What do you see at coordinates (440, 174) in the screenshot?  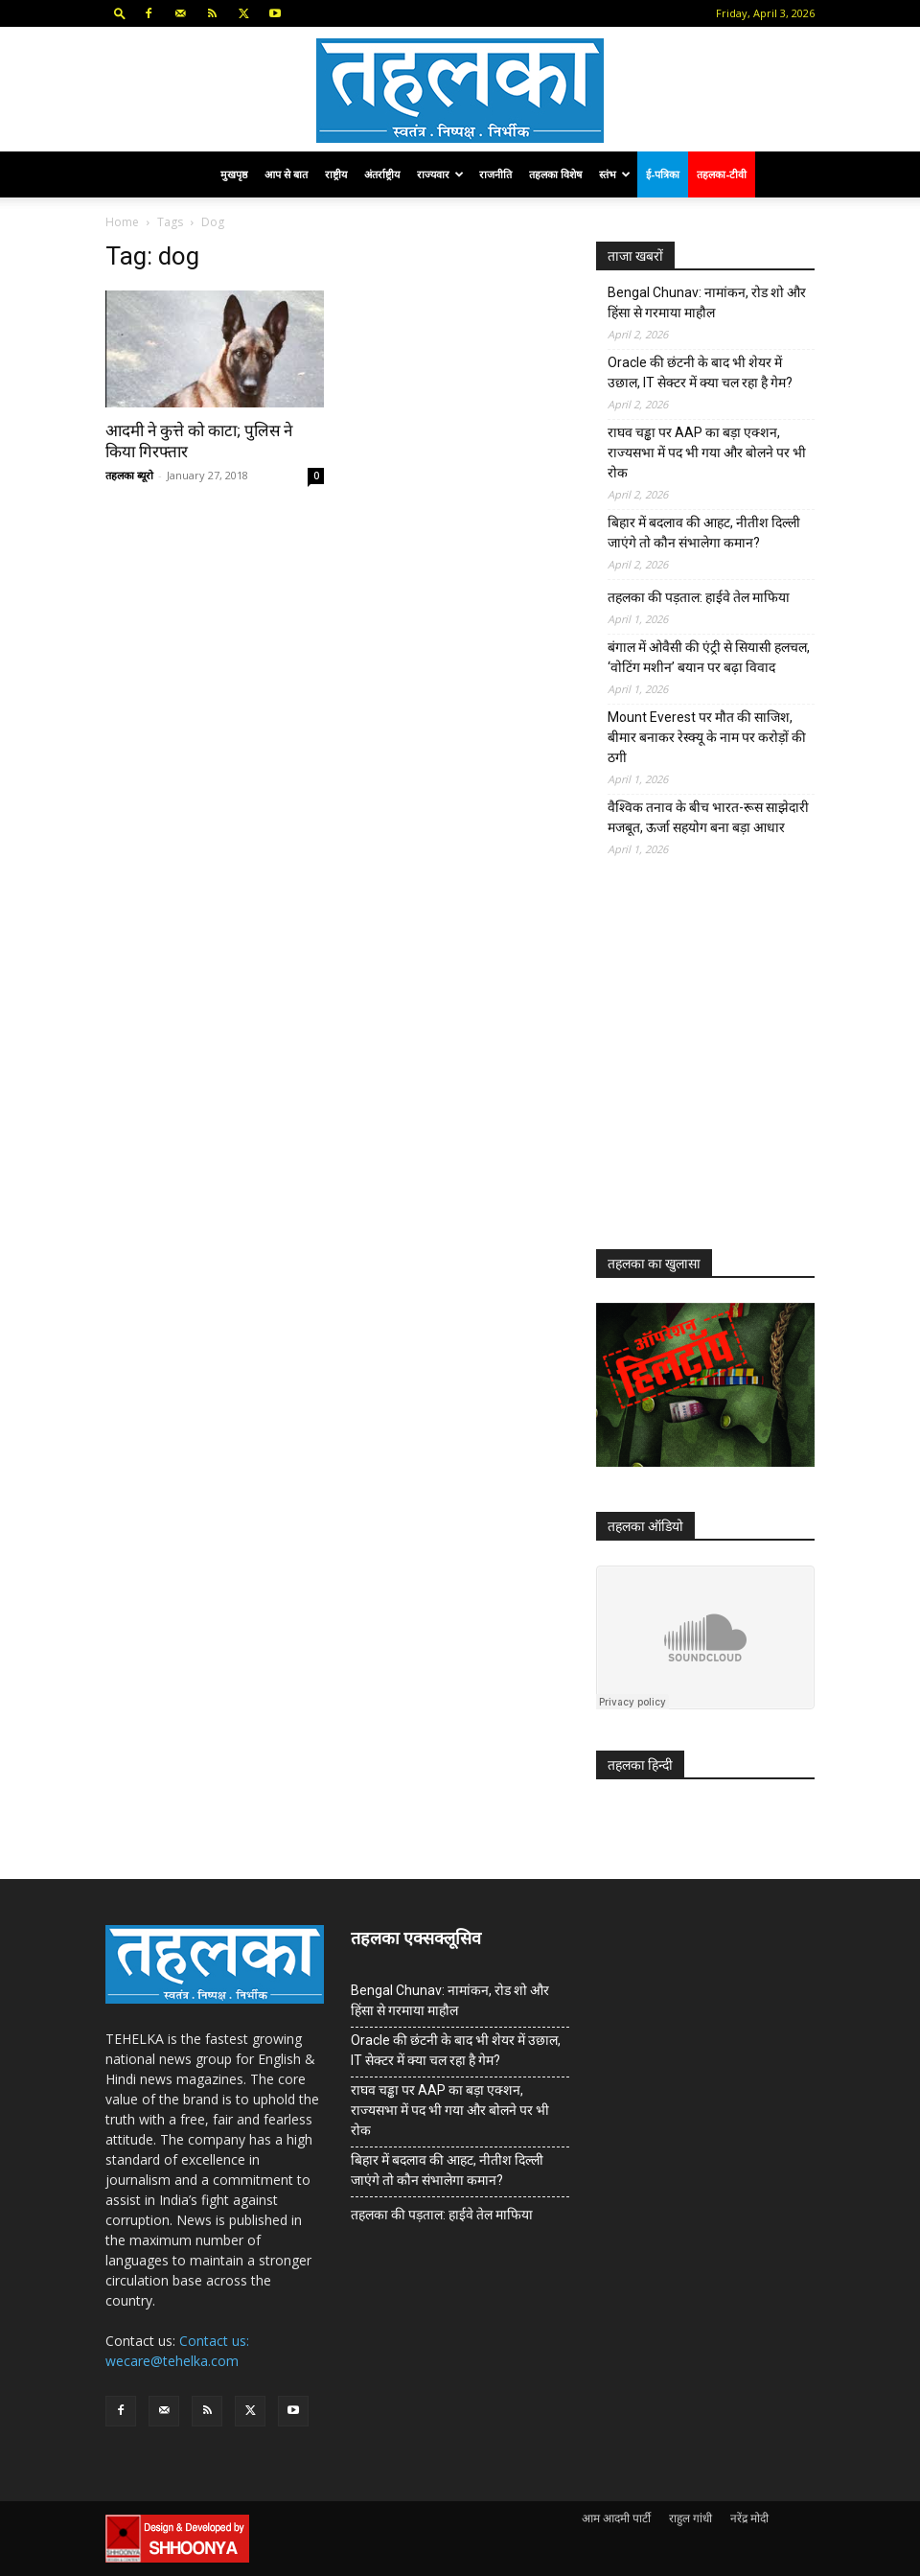 I see `राज्यवार` at bounding box center [440, 174].